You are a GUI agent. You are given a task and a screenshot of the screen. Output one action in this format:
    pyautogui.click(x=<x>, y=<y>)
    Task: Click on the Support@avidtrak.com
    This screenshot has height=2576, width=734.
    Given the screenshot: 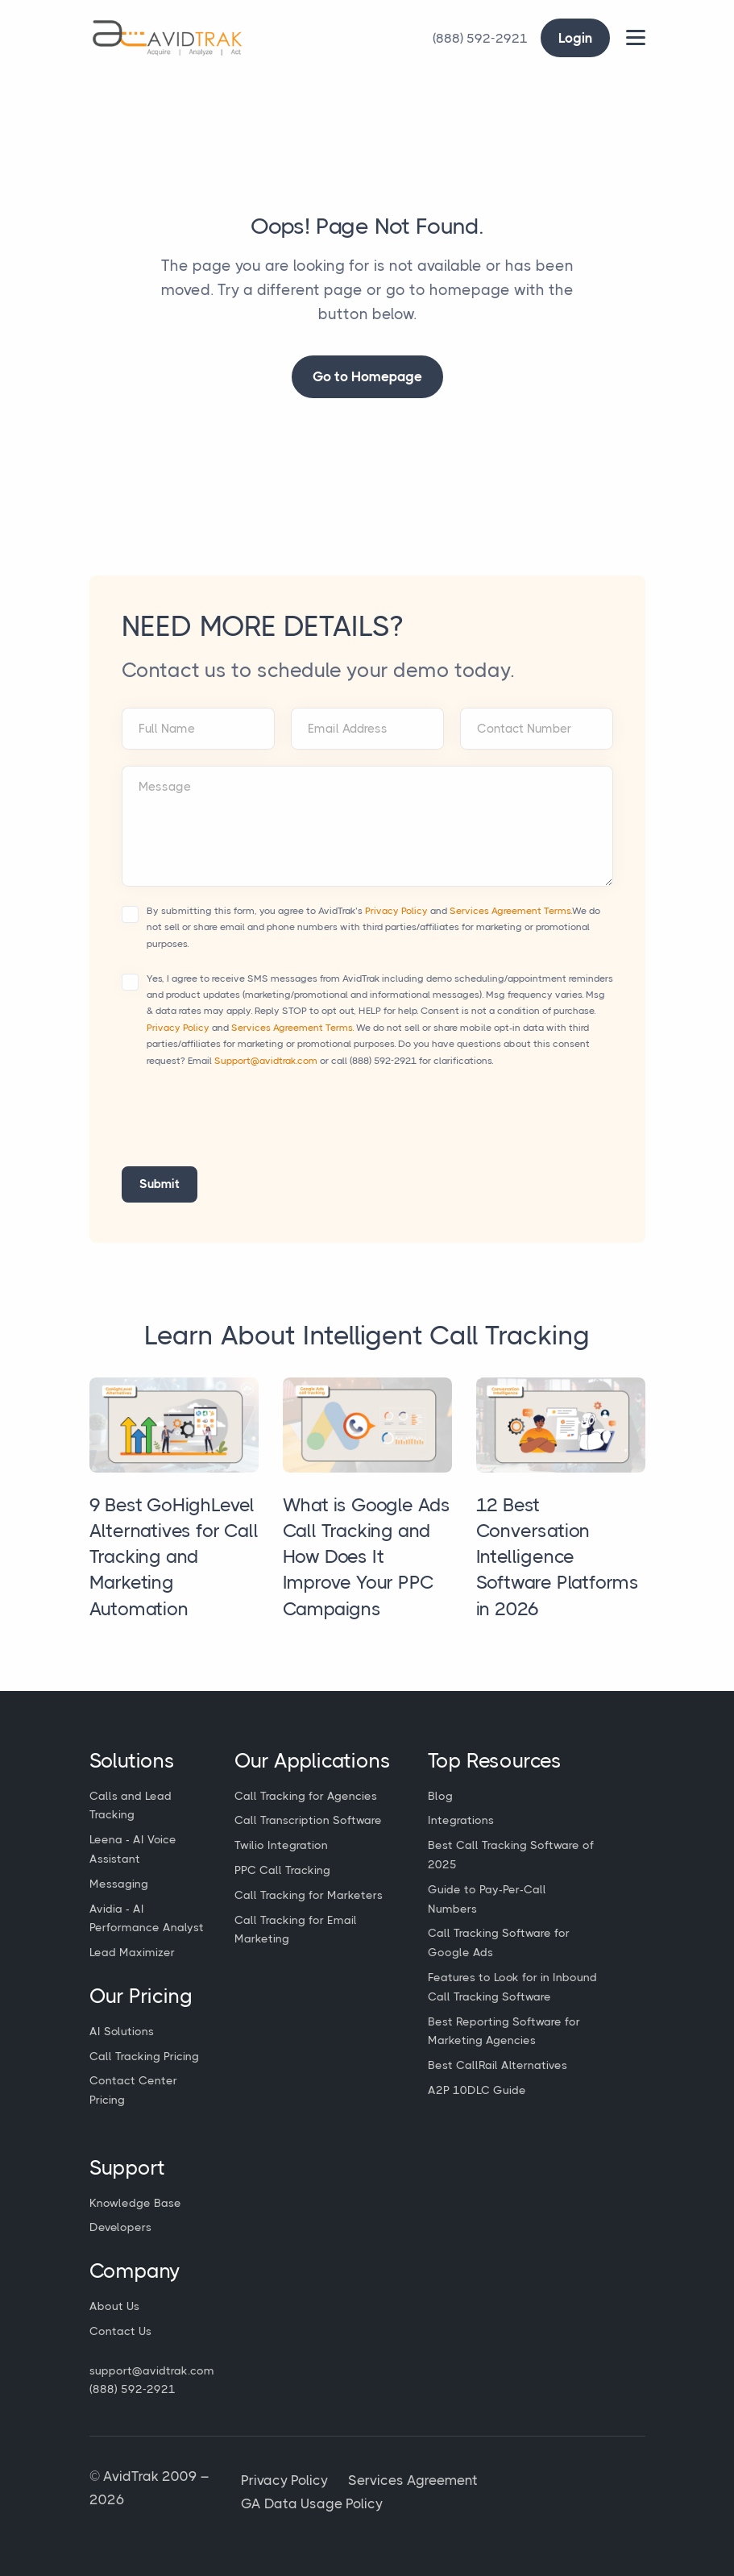 What is the action you would take?
    pyautogui.click(x=265, y=1060)
    